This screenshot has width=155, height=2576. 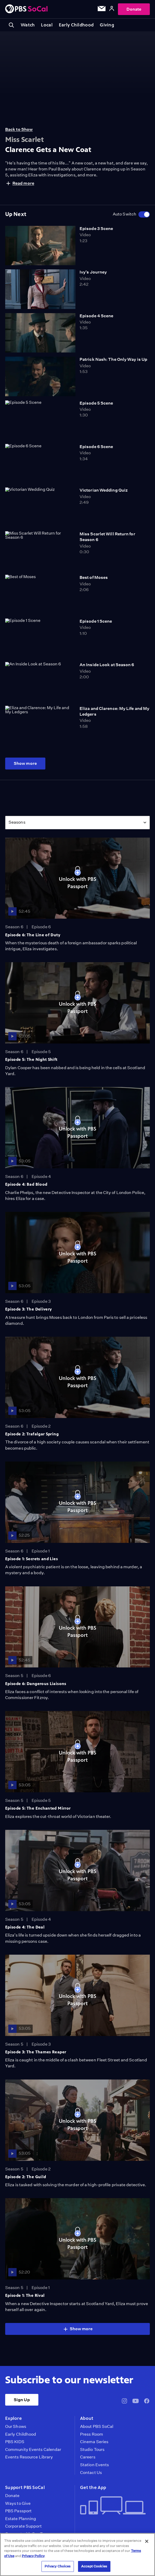 I want to click on Victorian Wedding Quiz, so click(x=104, y=490).